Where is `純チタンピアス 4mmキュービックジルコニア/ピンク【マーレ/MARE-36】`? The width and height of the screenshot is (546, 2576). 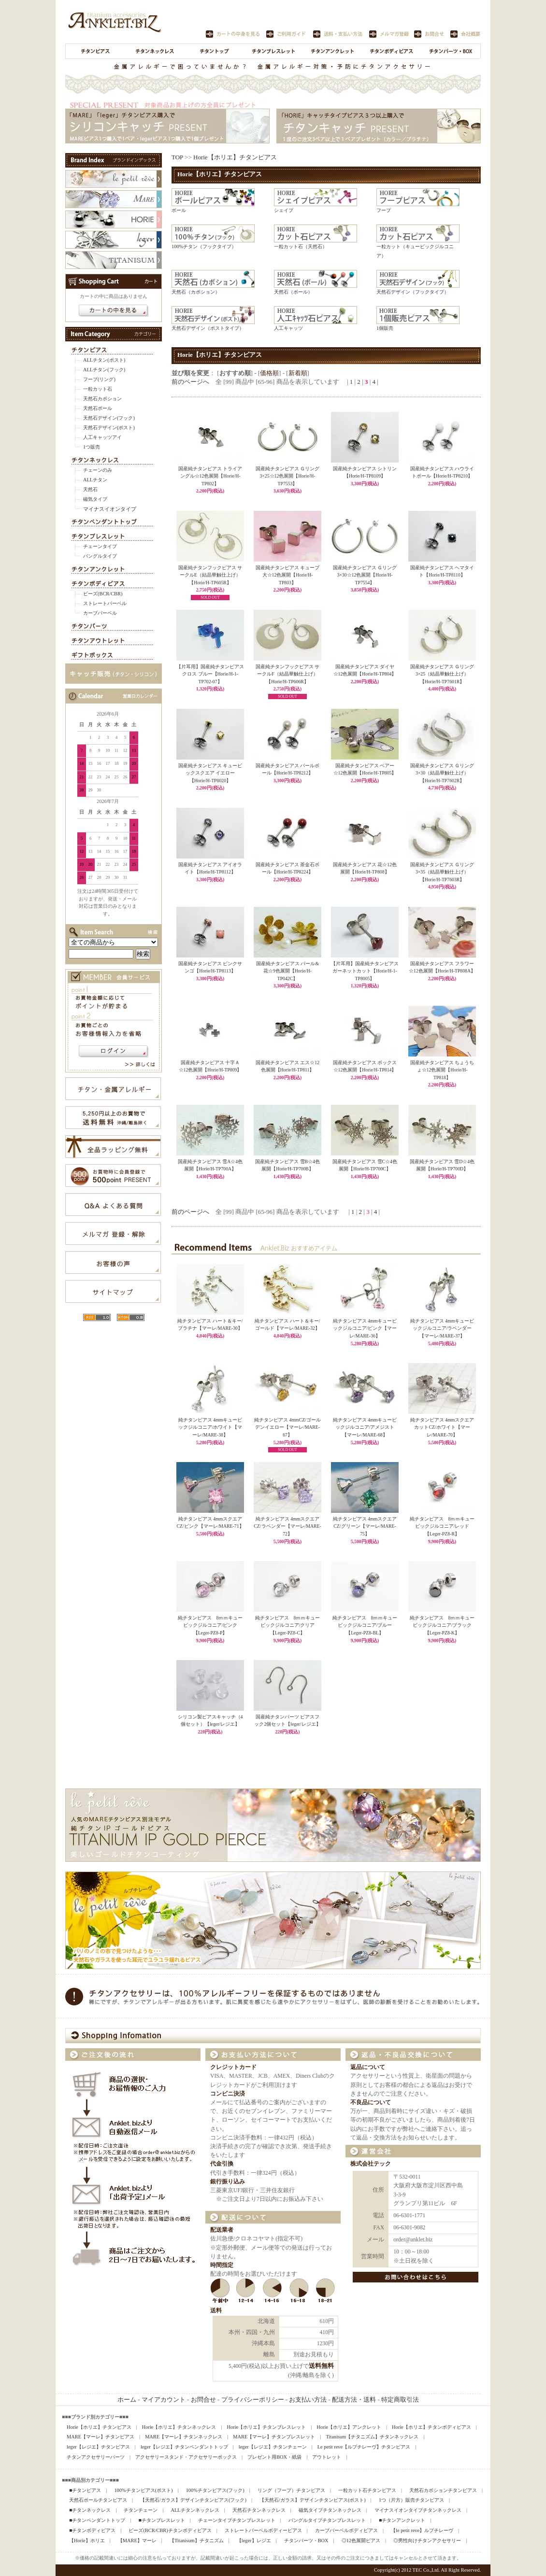 純チタンピアス 4mmキュービックジルコニア/ピンク【マーレ/MARE-36】 is located at coordinates (365, 1328).